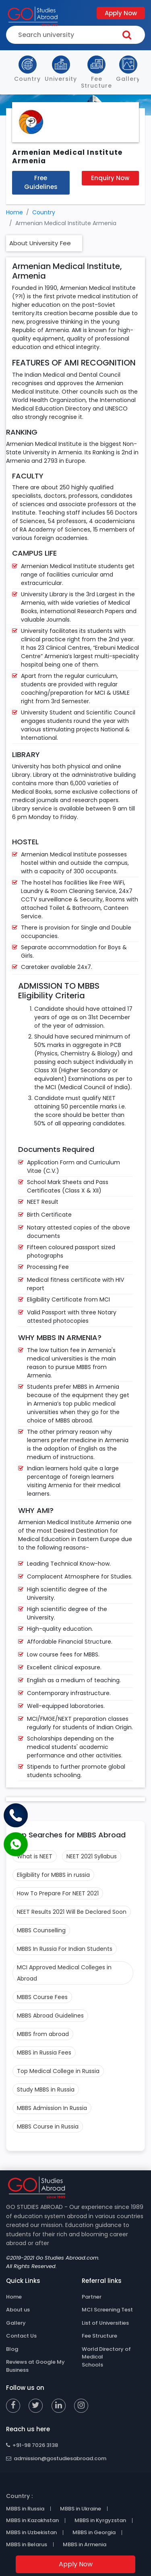 The height and width of the screenshot is (2576, 151). Describe the element at coordinates (91, 2297) in the screenshot. I see `Partner` at that location.